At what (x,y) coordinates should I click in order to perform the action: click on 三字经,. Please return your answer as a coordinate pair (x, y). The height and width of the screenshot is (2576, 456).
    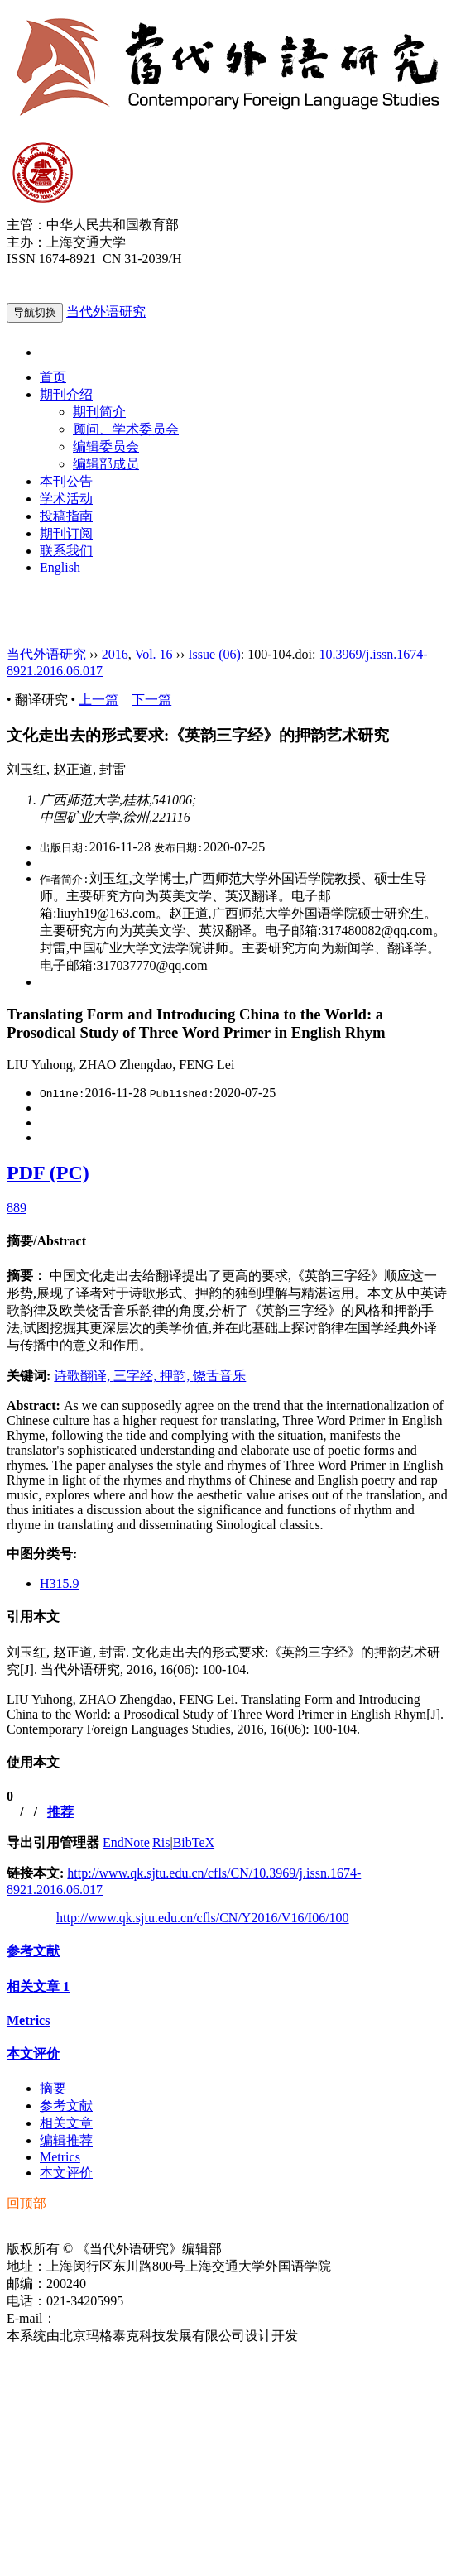
    Looking at the image, I should click on (136, 1376).